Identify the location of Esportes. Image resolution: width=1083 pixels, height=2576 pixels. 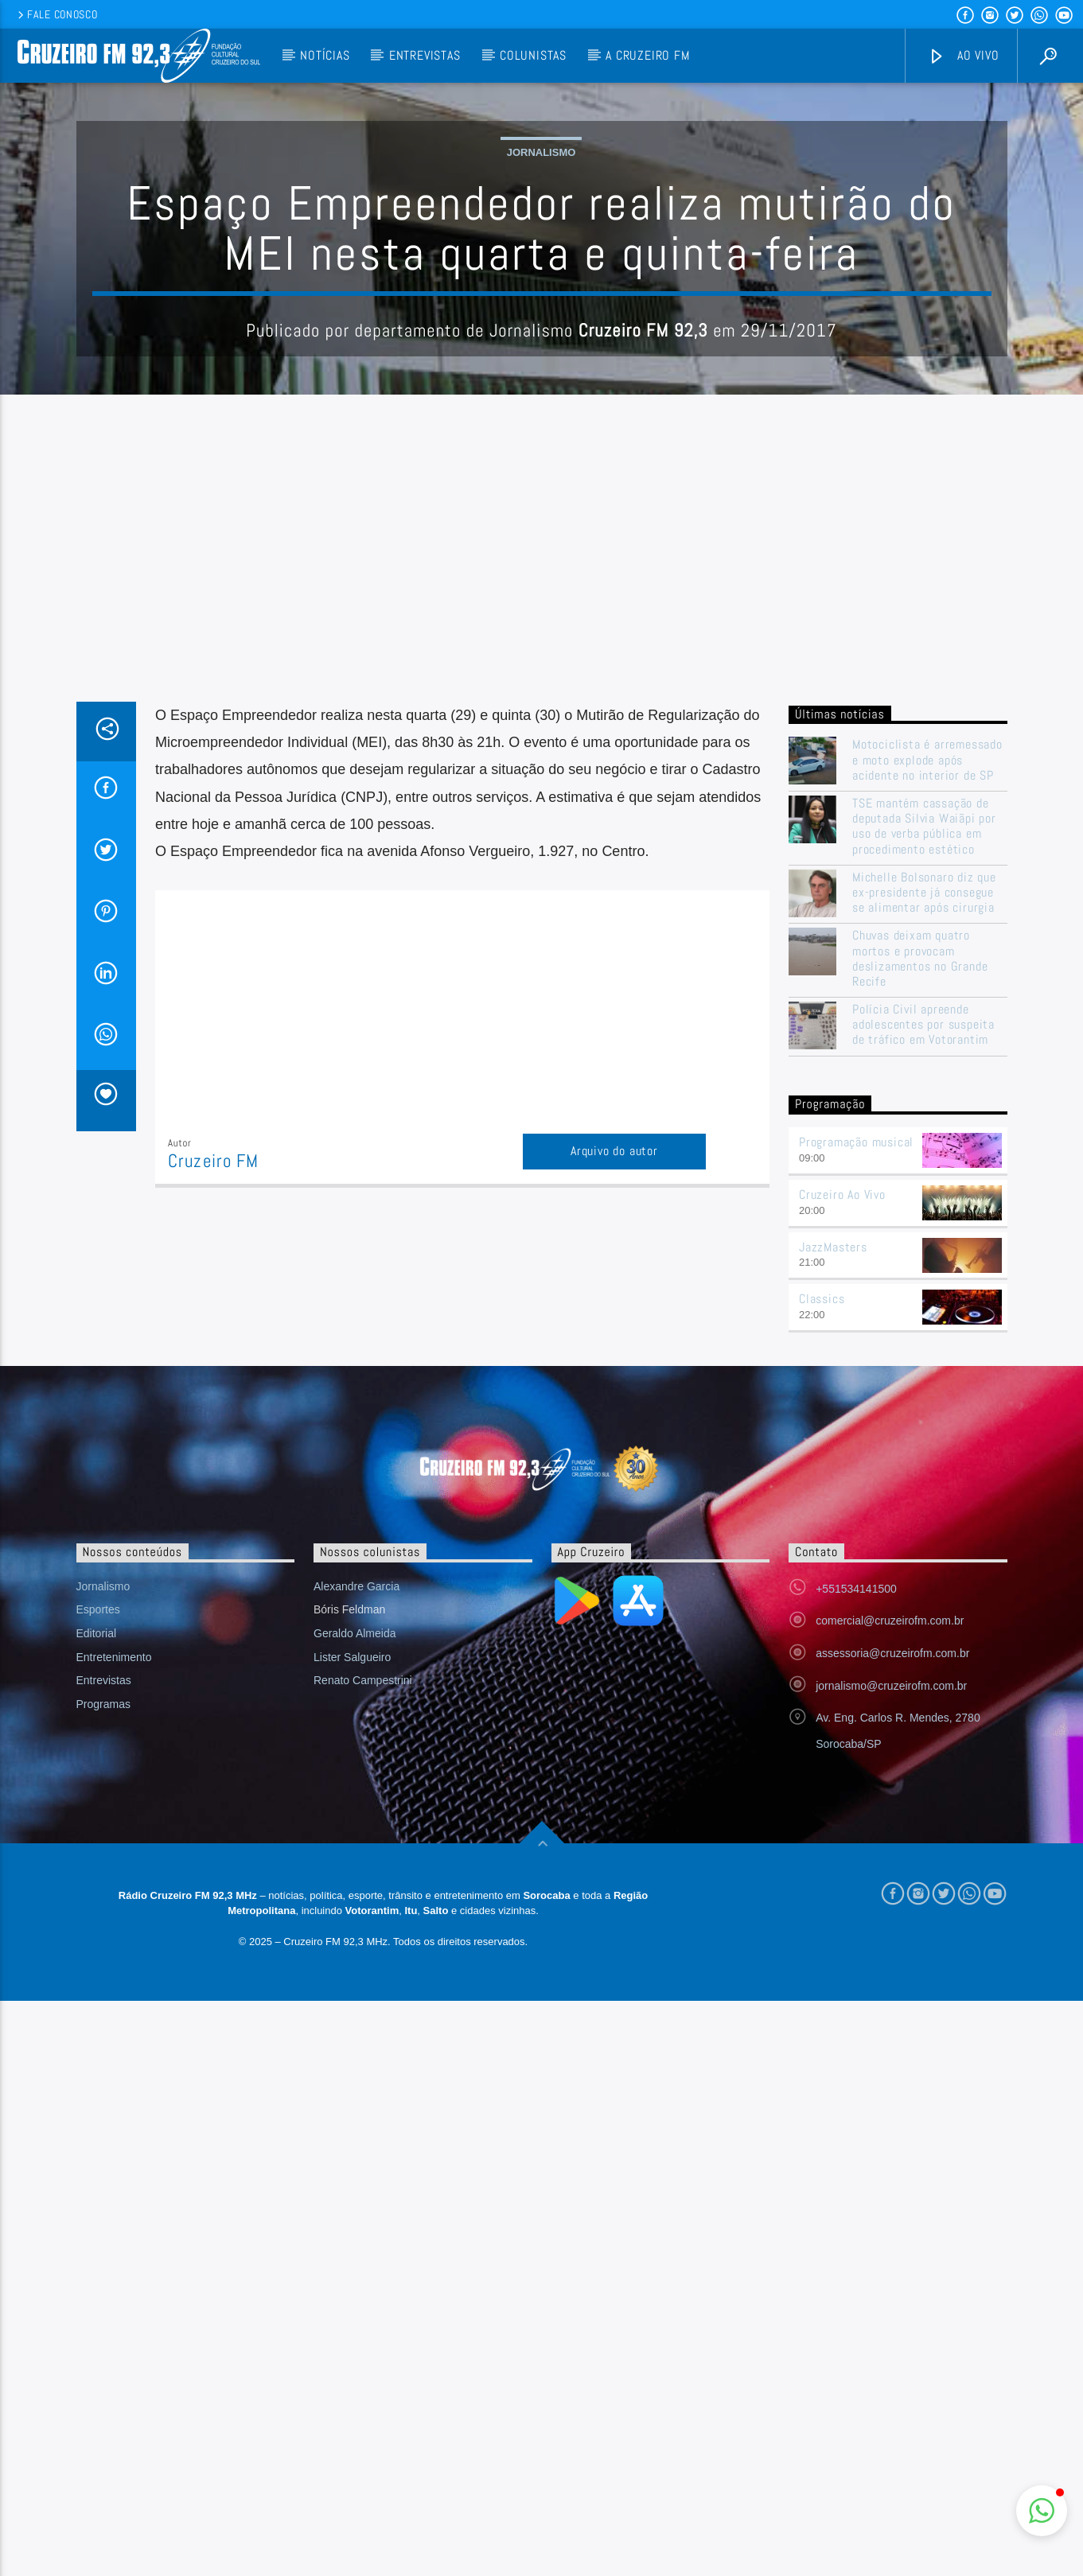
(98, 1930).